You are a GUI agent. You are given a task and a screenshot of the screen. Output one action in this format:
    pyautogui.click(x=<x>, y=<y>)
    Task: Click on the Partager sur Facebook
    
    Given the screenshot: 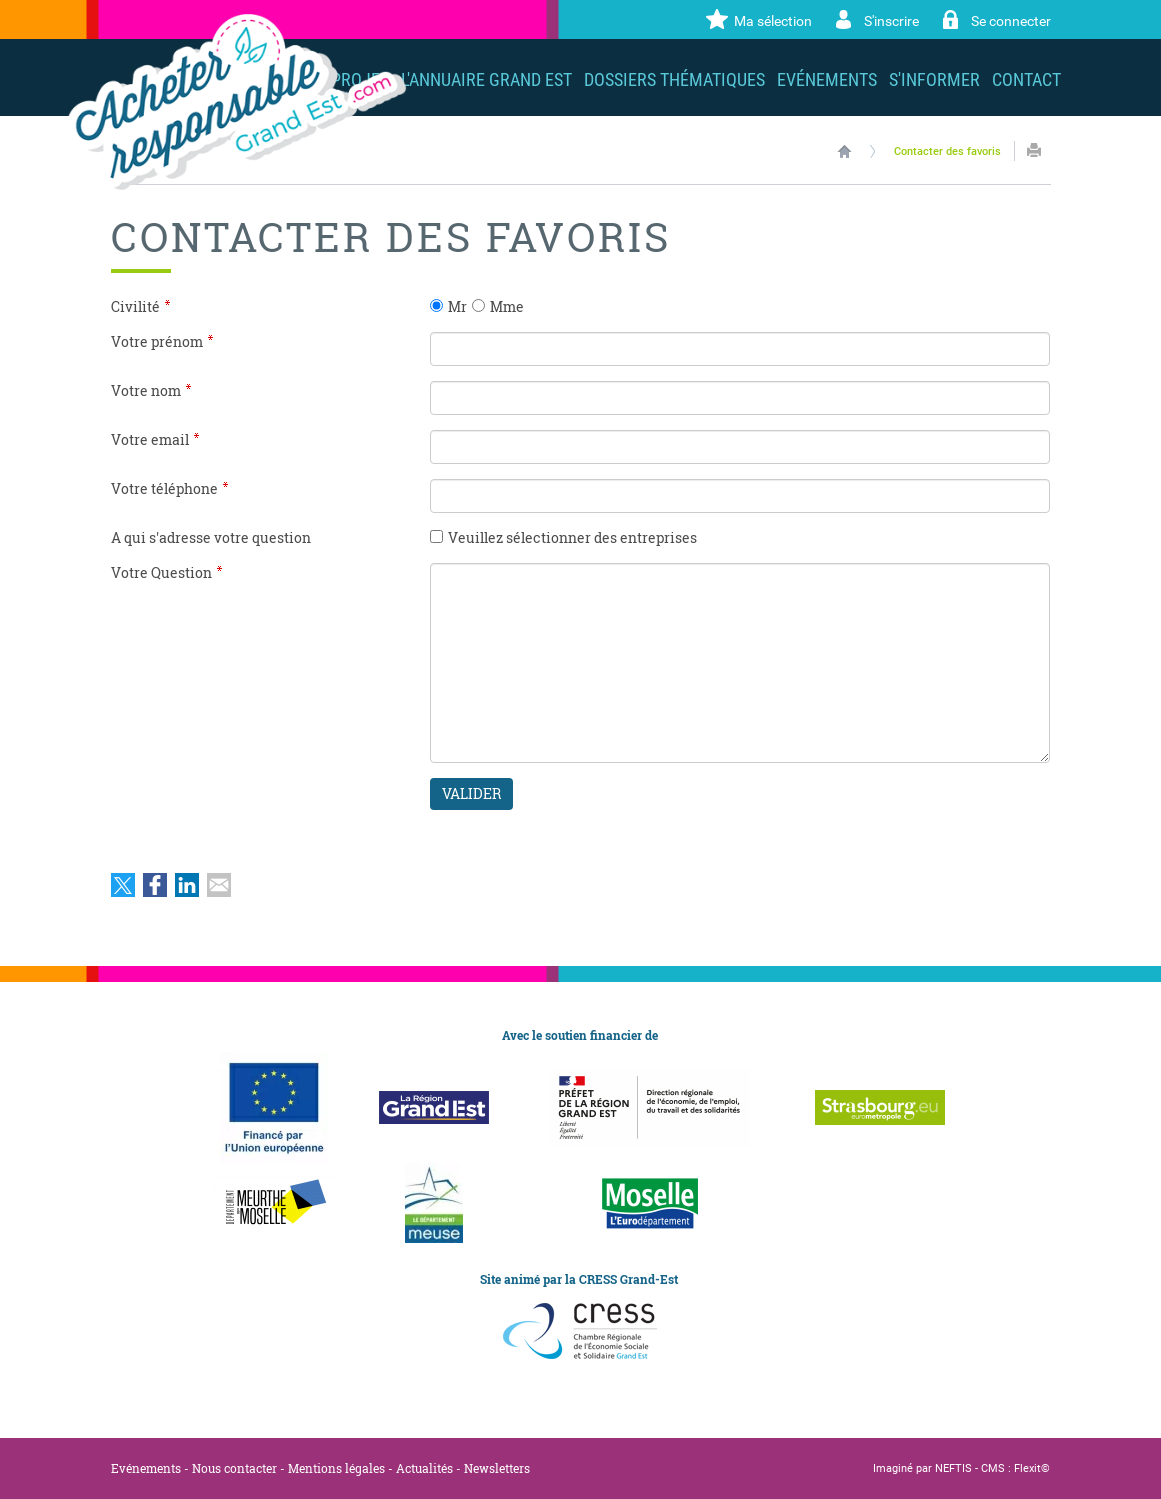 What is the action you would take?
    pyautogui.click(x=155, y=885)
    